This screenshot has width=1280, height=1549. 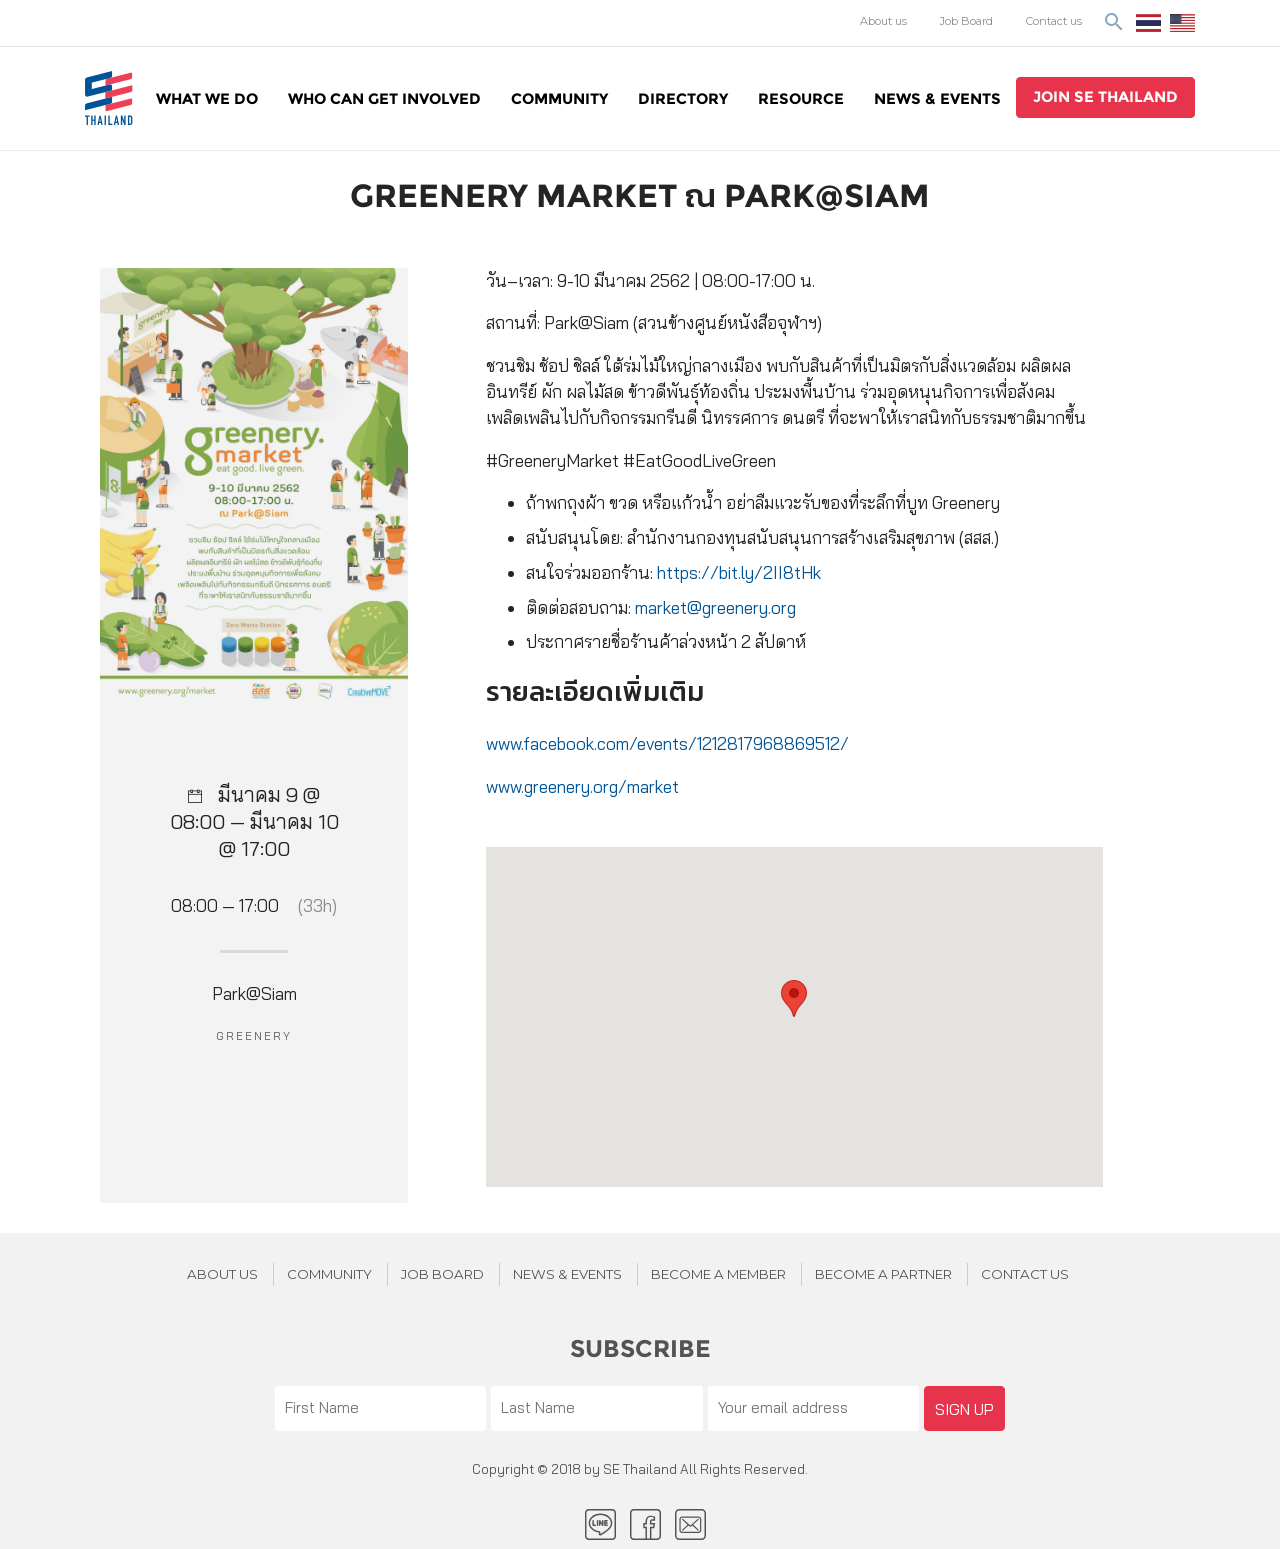 What do you see at coordinates (1054, 21) in the screenshot?
I see `Contact us` at bounding box center [1054, 21].